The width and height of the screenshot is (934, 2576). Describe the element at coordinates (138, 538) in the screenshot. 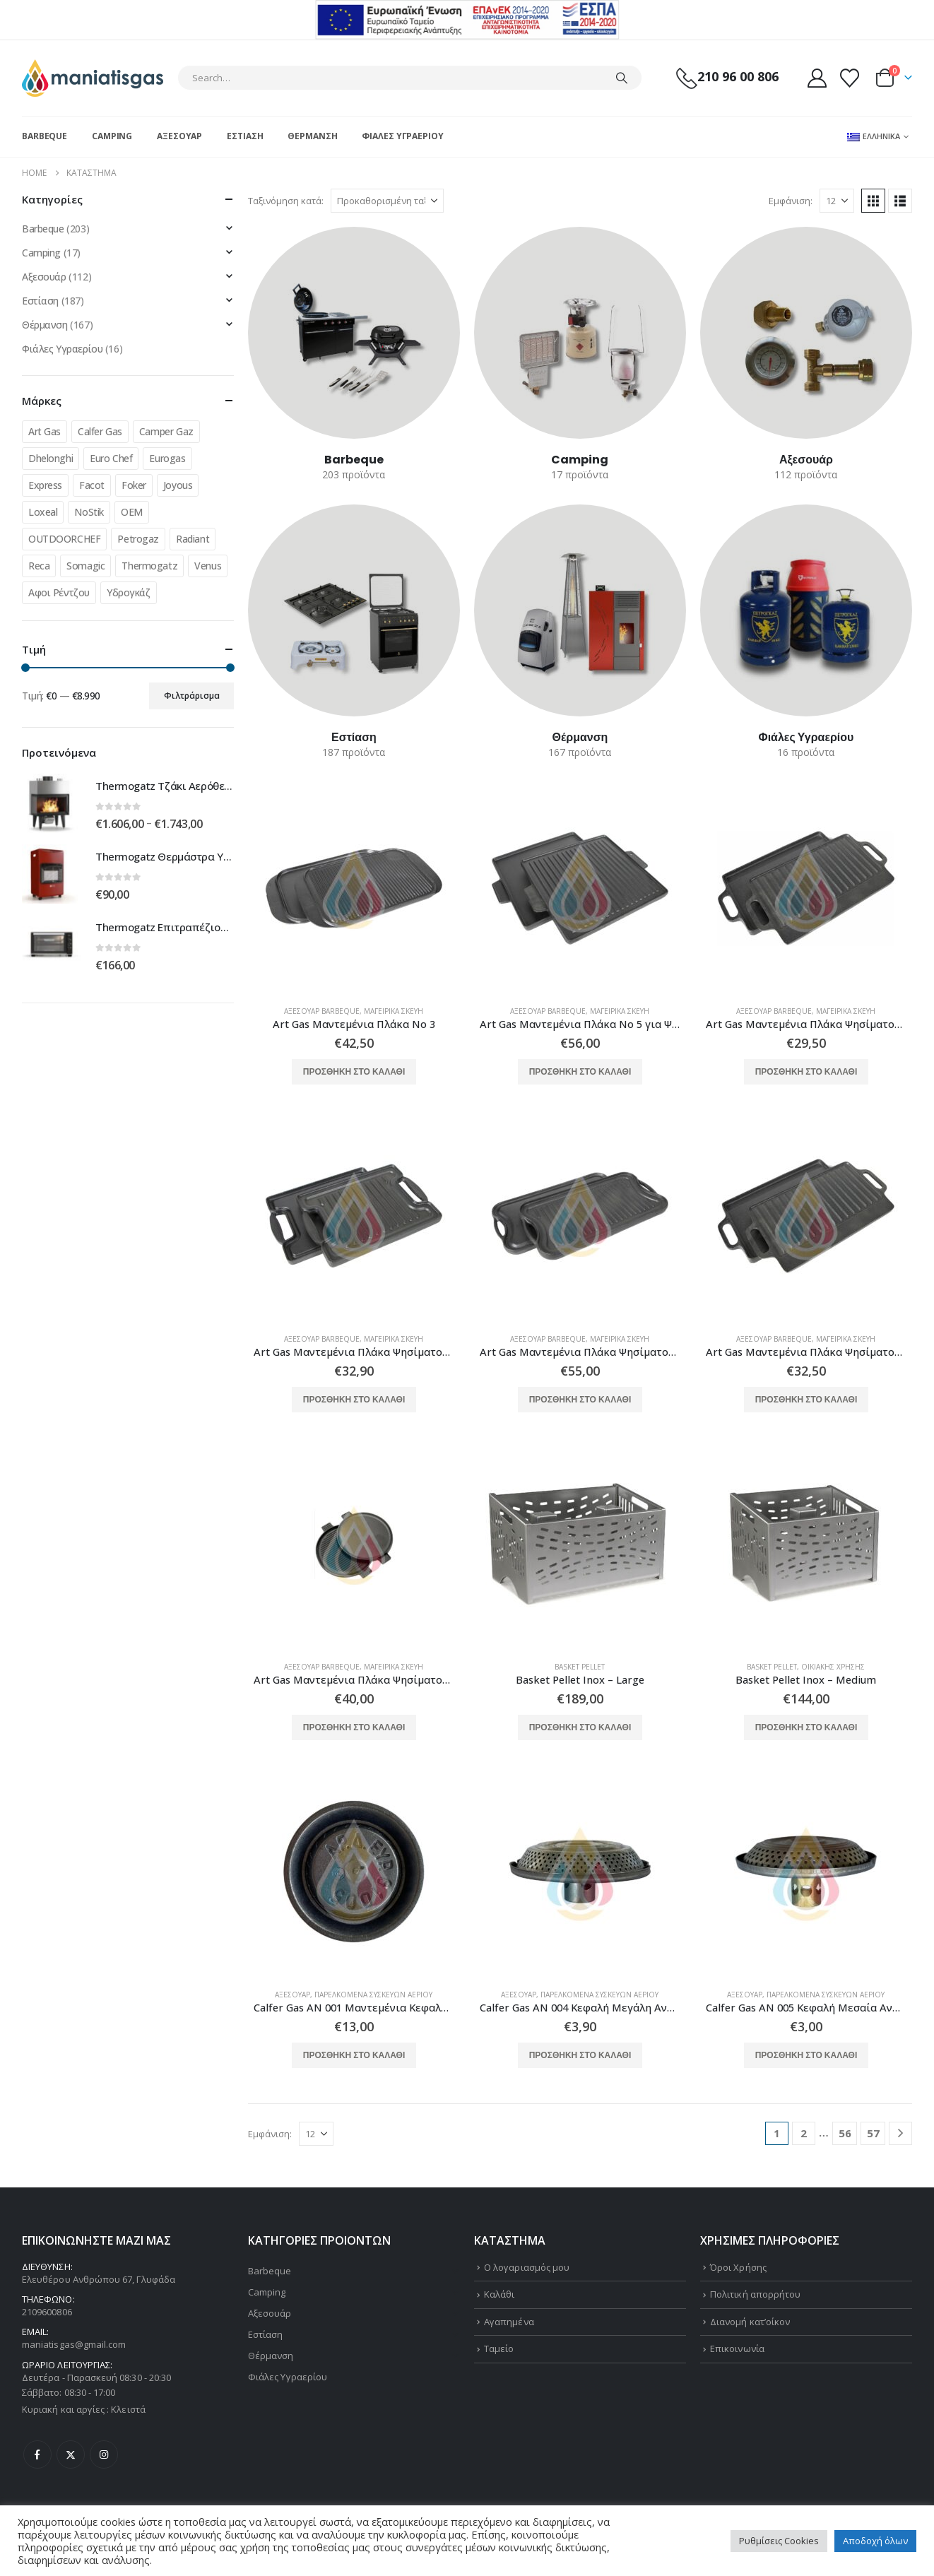

I see `Petrogaz` at that location.